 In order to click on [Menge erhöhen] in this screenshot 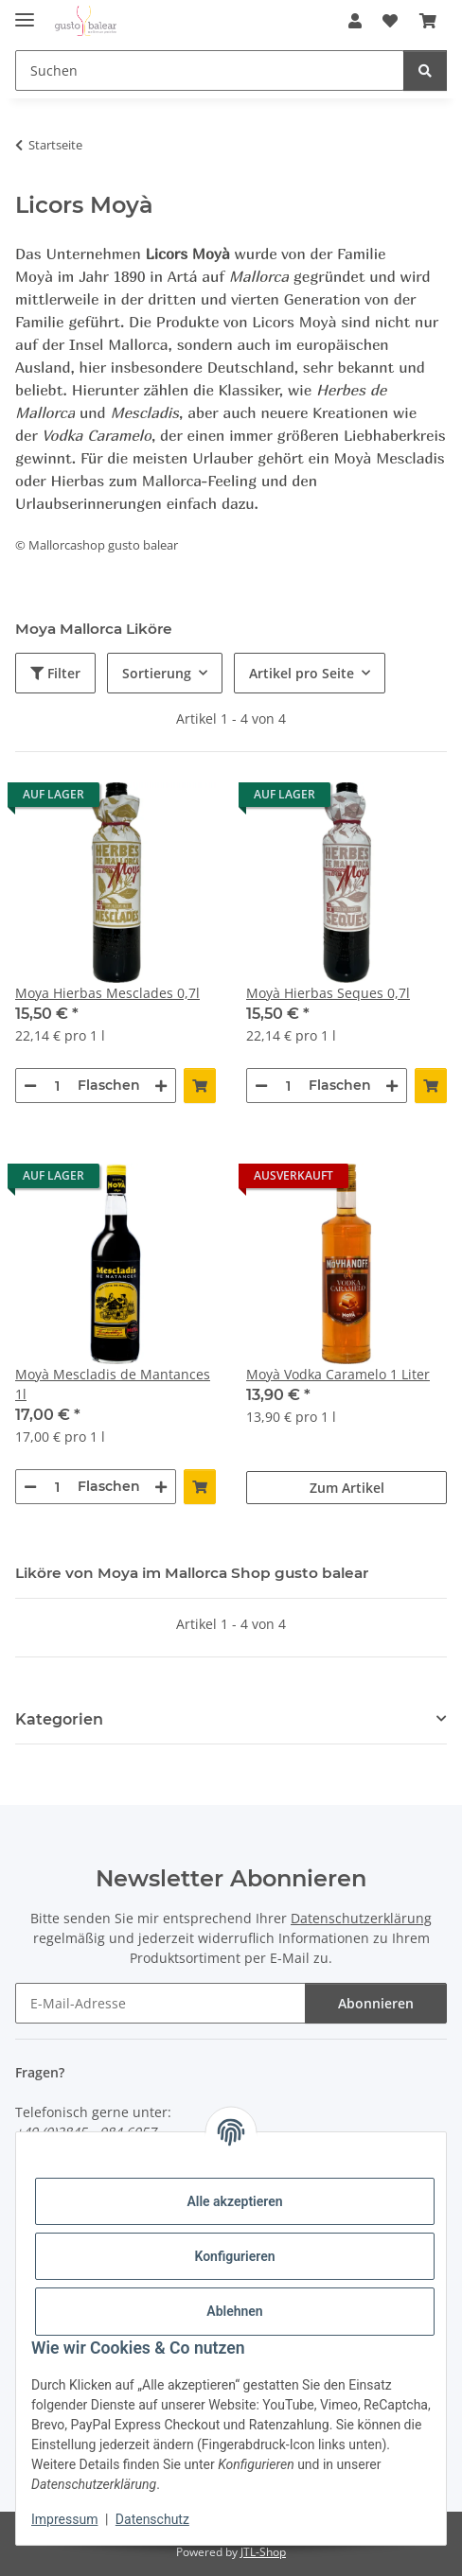, I will do `click(161, 1085)`.